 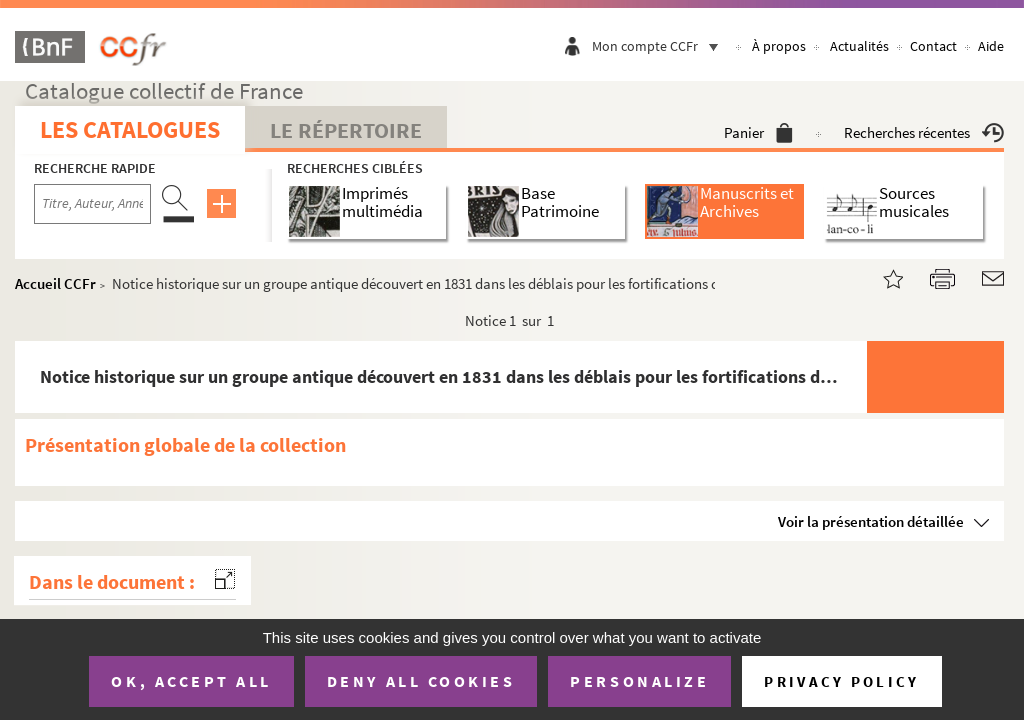 I want to click on Contact, so click(x=933, y=46).